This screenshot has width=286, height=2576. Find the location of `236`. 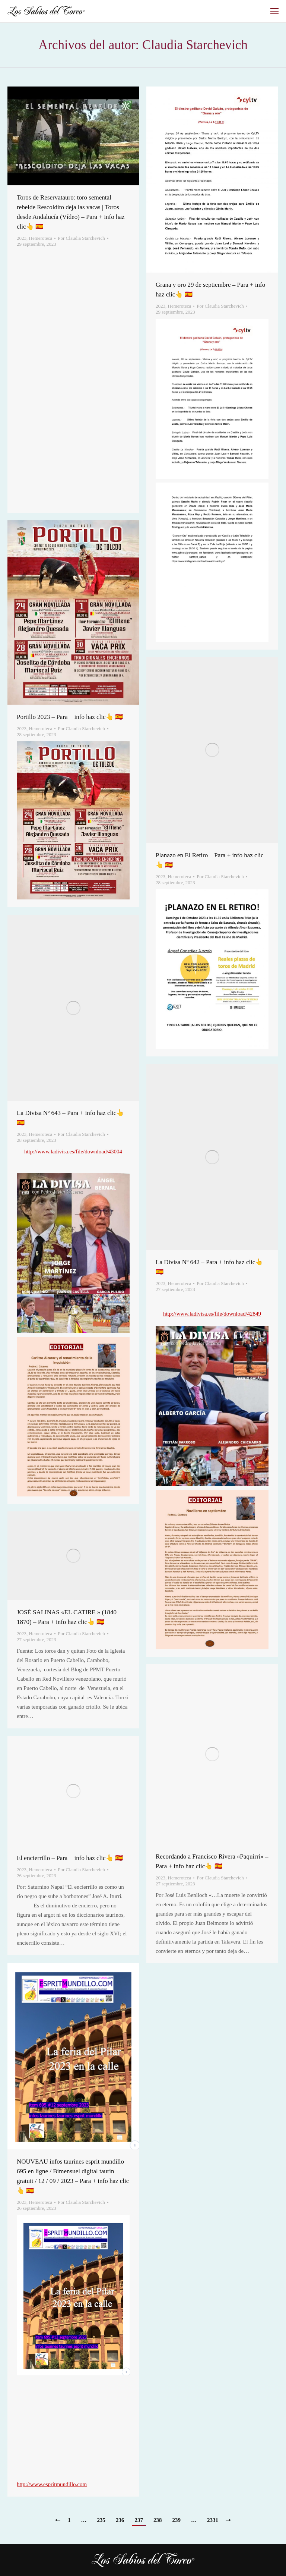

236 is located at coordinates (120, 2520).